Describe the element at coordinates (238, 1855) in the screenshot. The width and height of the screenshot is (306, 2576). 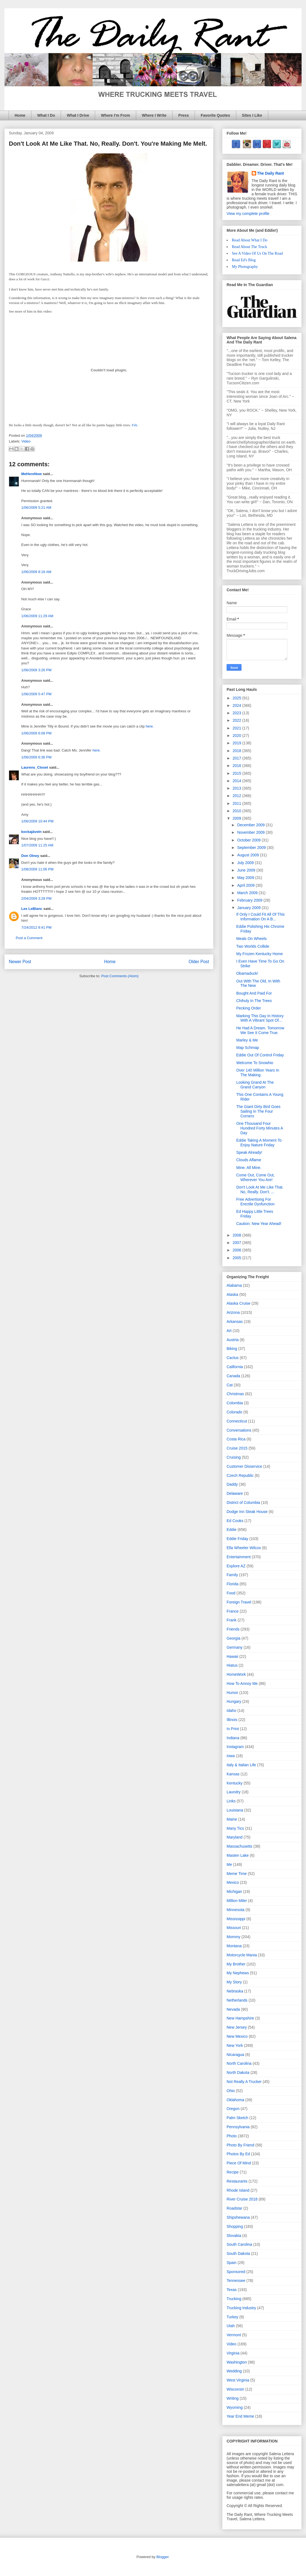
I see `Masten Lake` at that location.